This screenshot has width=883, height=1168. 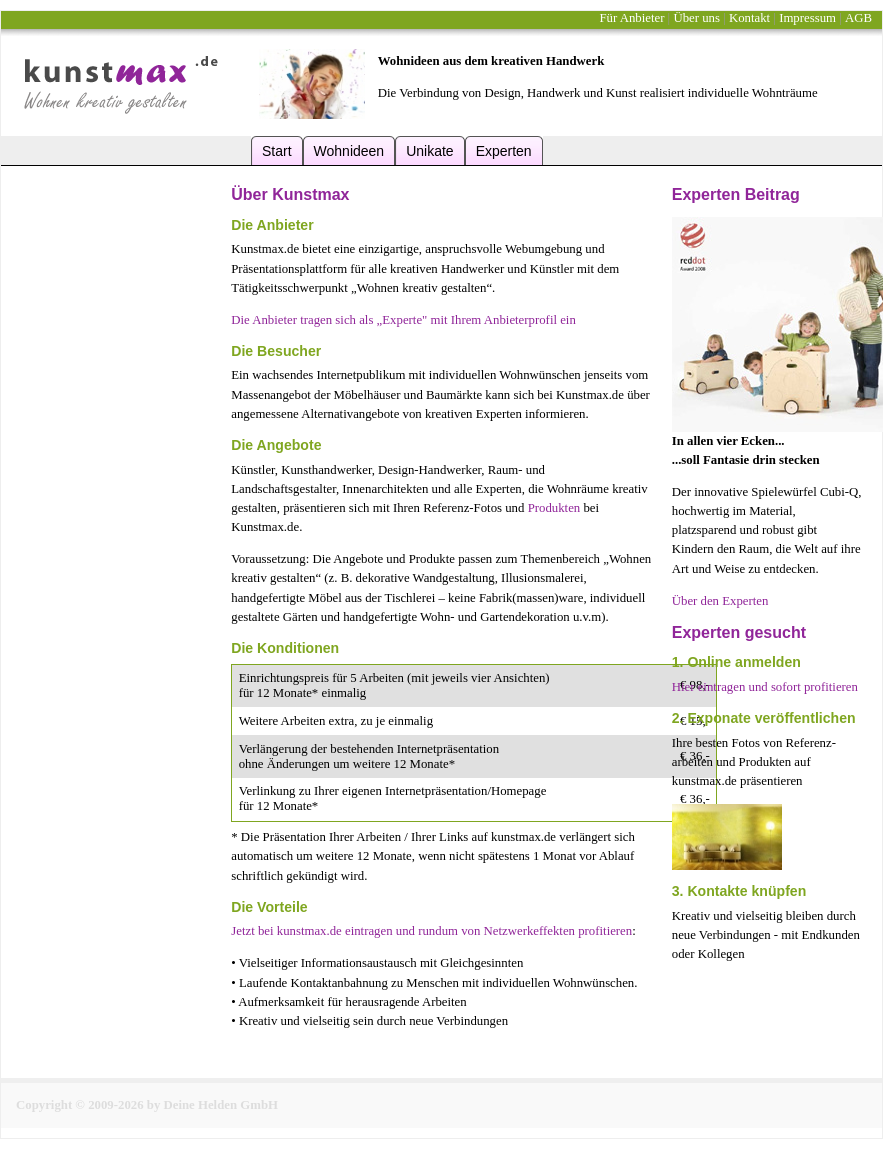 I want to click on AGB, so click(x=858, y=18).